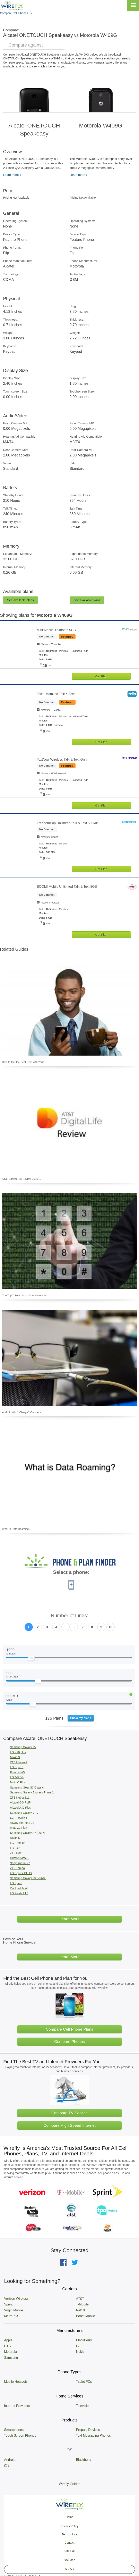 The width and height of the screenshot is (139, 2576). Describe the element at coordinates (69, 2113) in the screenshot. I see `Compare TV Service [Go Compare TV Providers]` at that location.